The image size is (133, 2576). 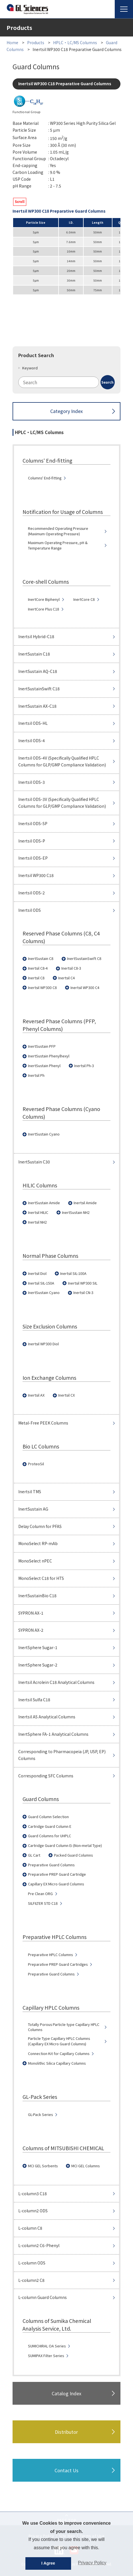 What do you see at coordinates (42, 1046) in the screenshot?
I see `InertSustain PFP` at bounding box center [42, 1046].